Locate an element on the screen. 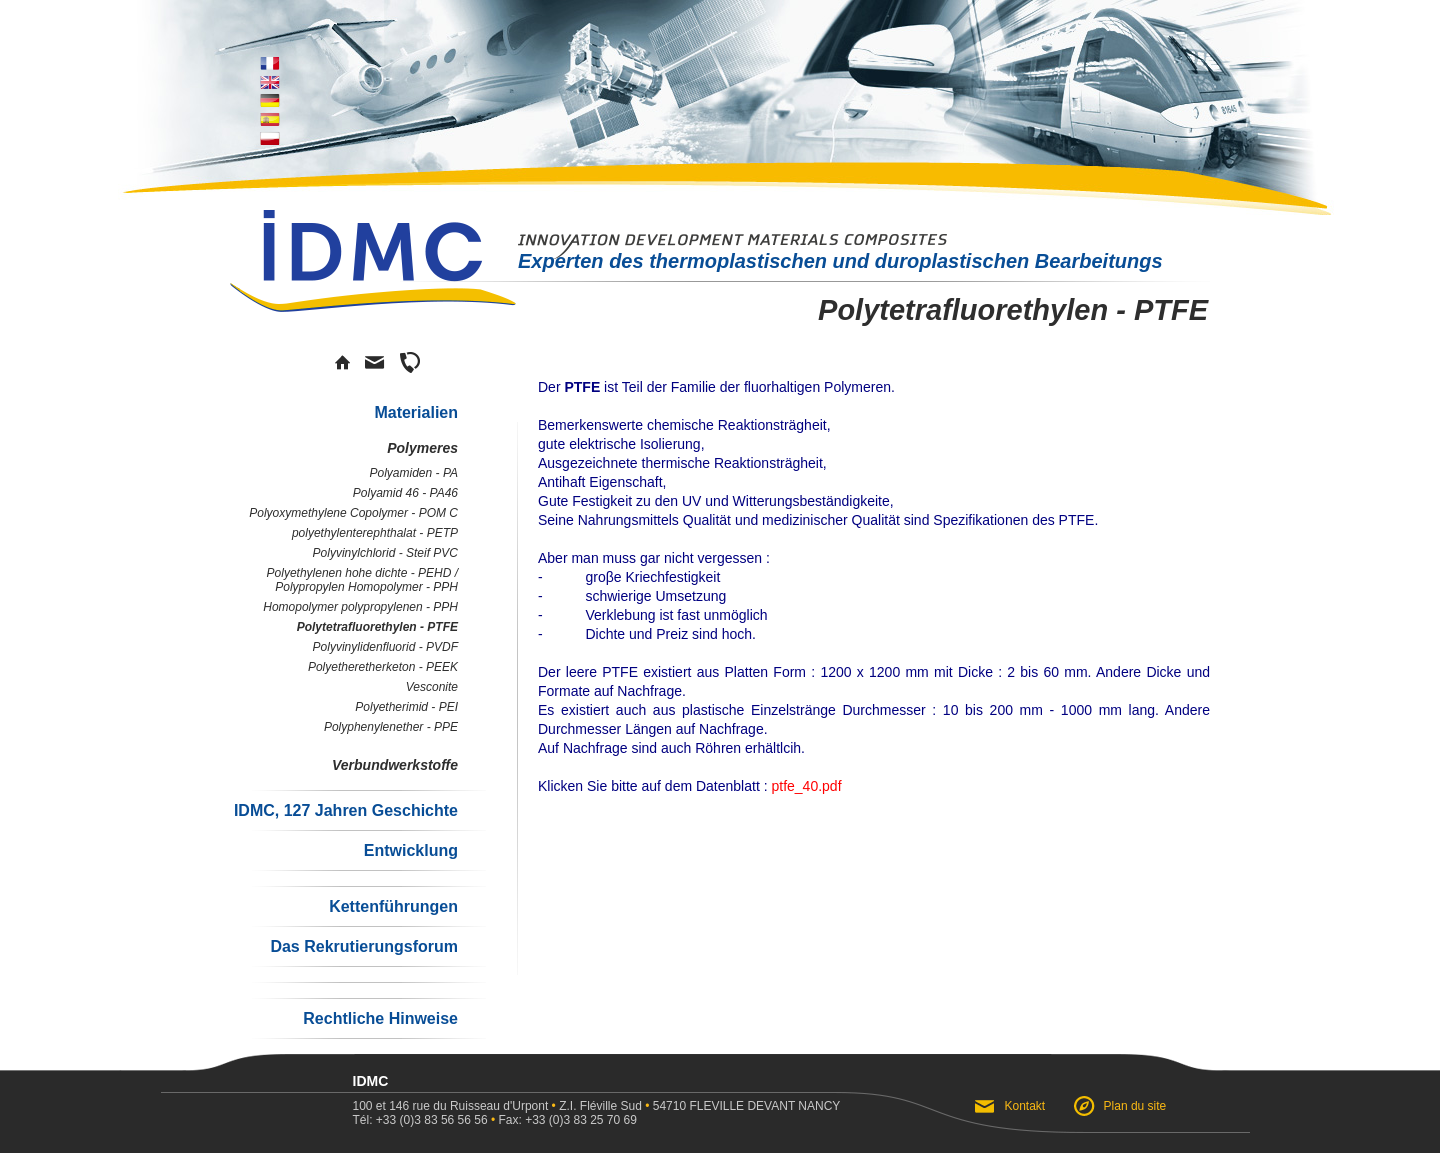  Rechtliche Hinweise is located at coordinates (380, 1018).